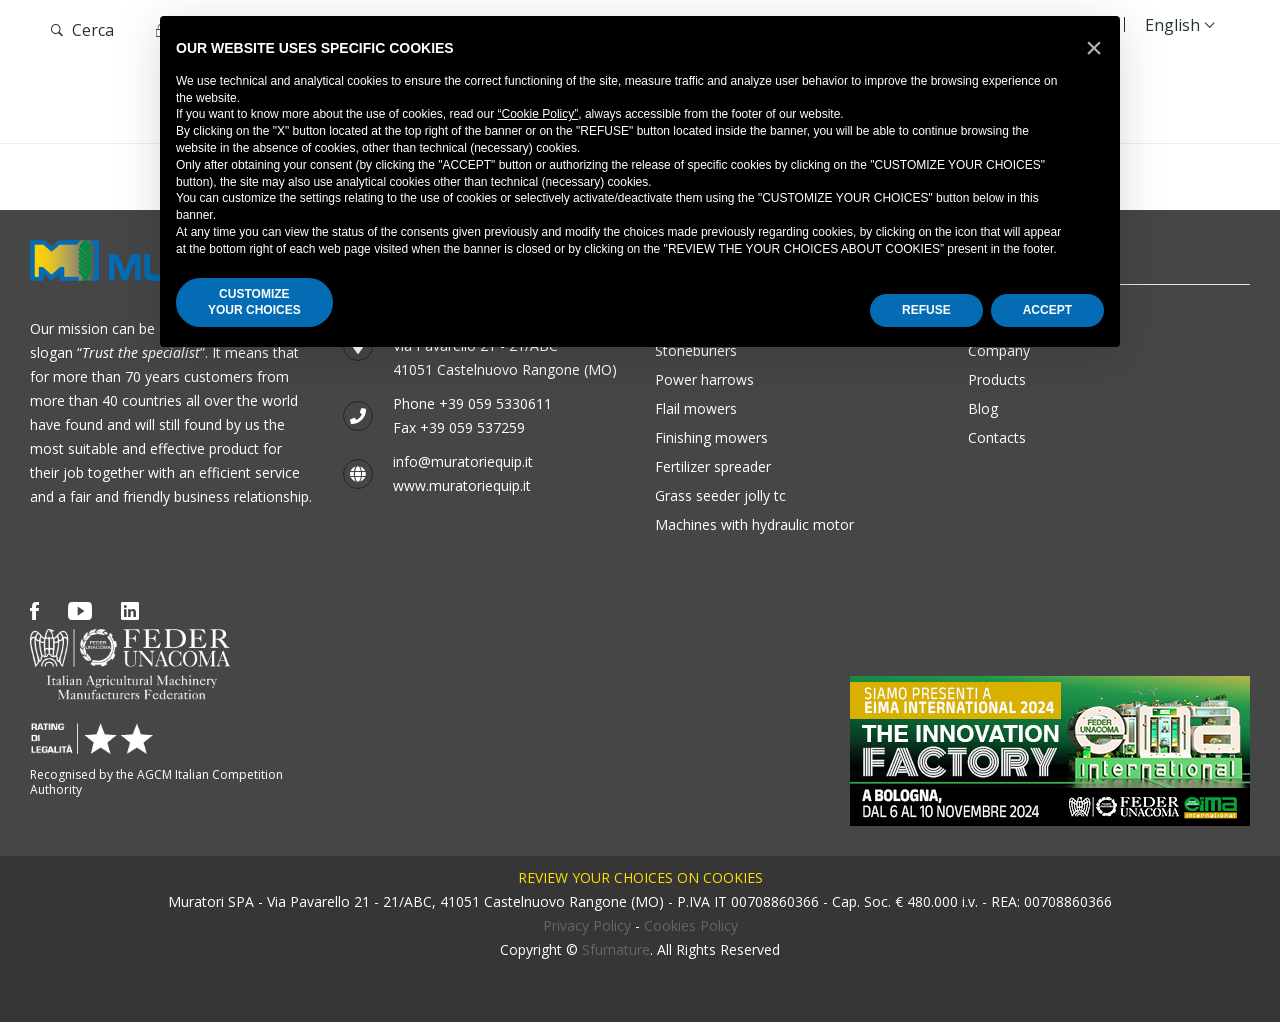 This screenshot has height=1022, width=1280. I want to click on REFUSE [button], so click(926, 310).